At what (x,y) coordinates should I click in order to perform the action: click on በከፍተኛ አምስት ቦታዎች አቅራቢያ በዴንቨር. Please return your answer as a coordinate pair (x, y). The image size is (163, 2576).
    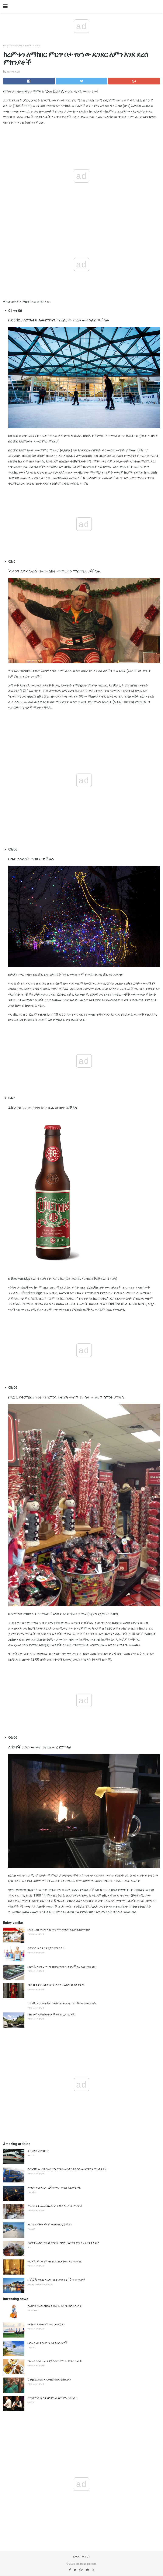
    Looking at the image, I should click on (51, 2014).